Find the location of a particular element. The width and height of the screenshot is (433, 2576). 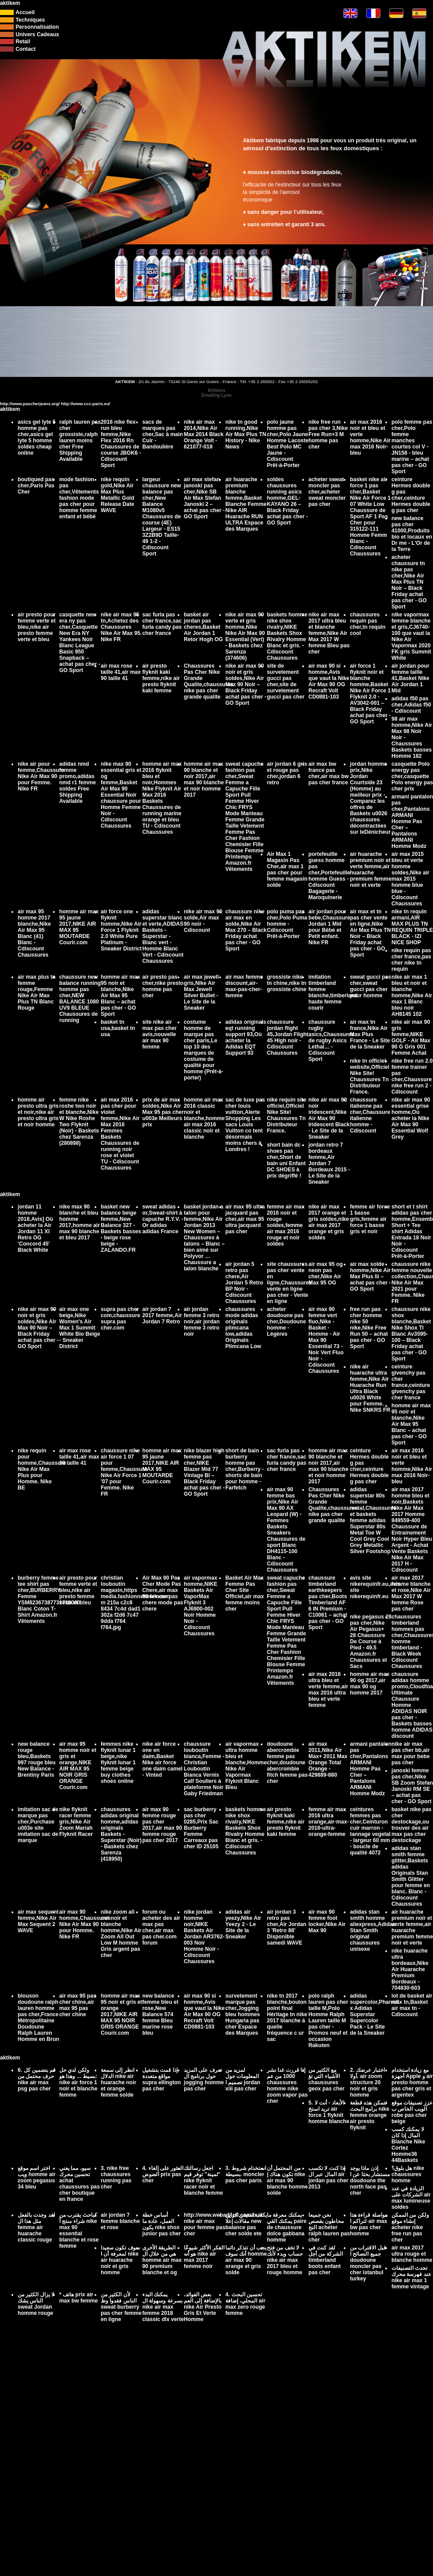

2. اختبار عرضك أولا. air zoom structure 20 noir et gris homme is located at coordinates (367, 2082).